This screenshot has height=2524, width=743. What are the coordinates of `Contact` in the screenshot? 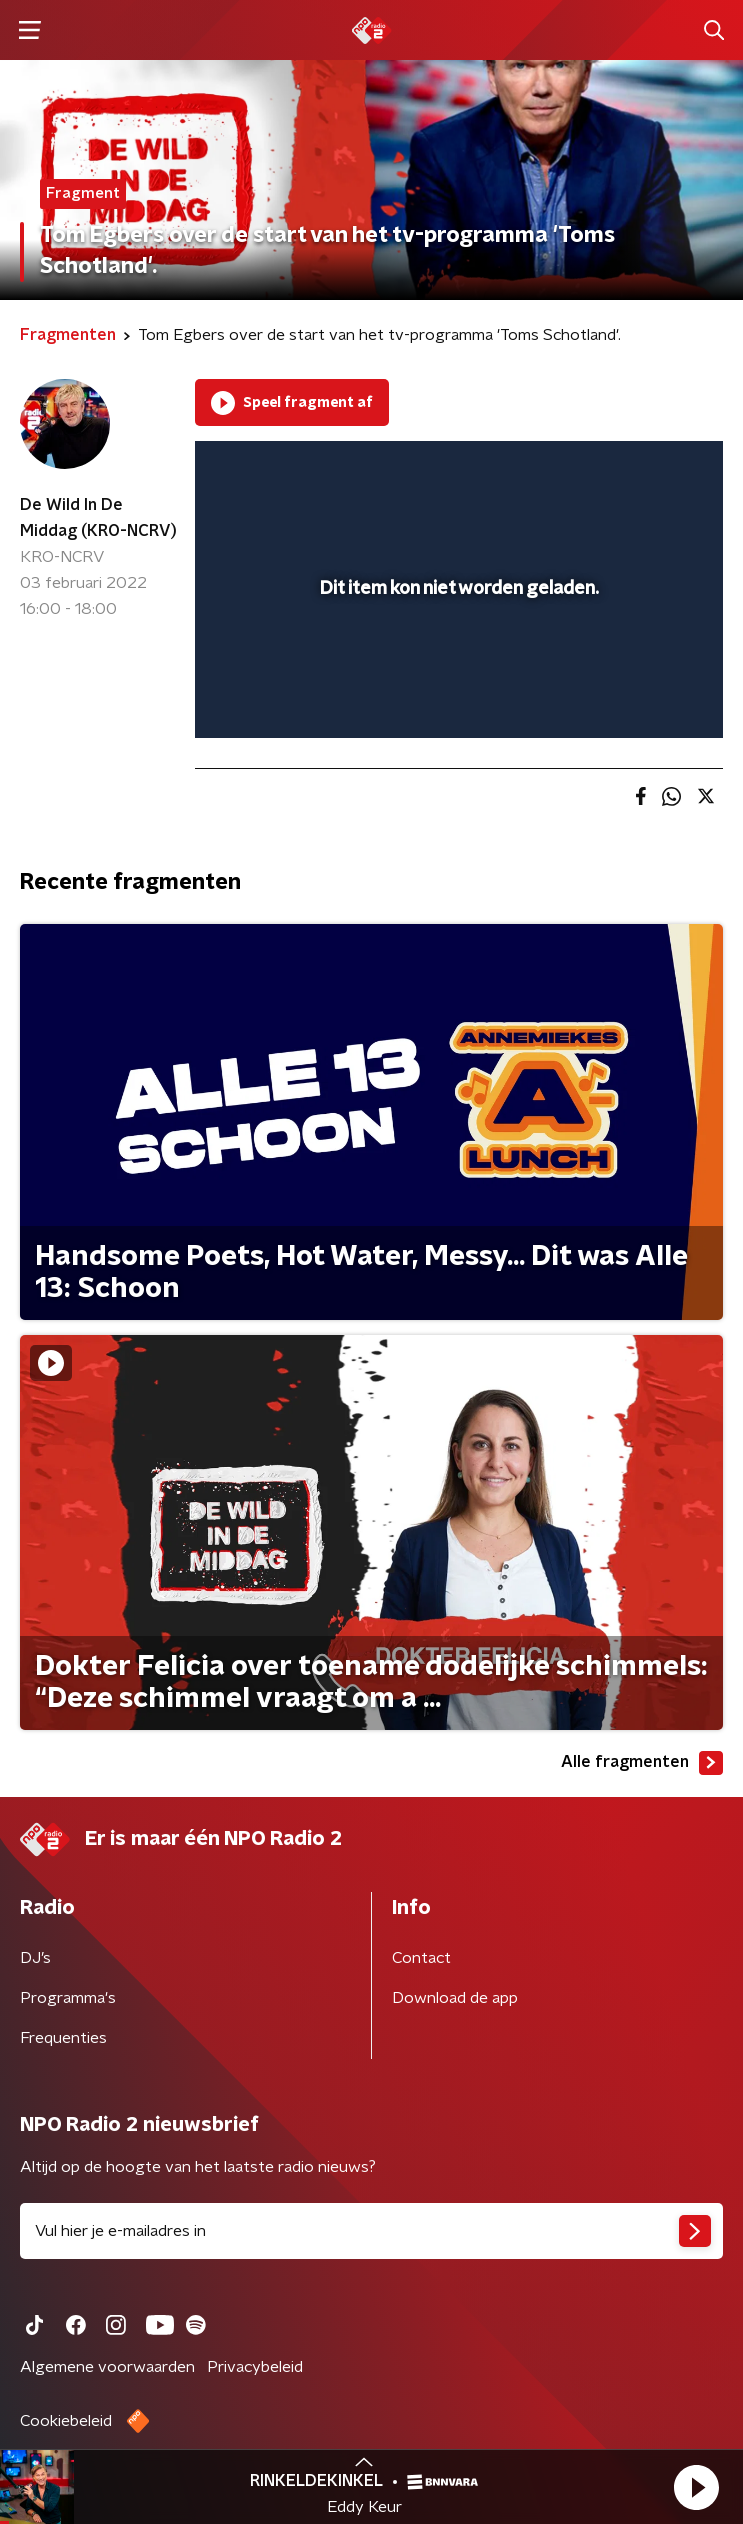 It's located at (421, 1958).